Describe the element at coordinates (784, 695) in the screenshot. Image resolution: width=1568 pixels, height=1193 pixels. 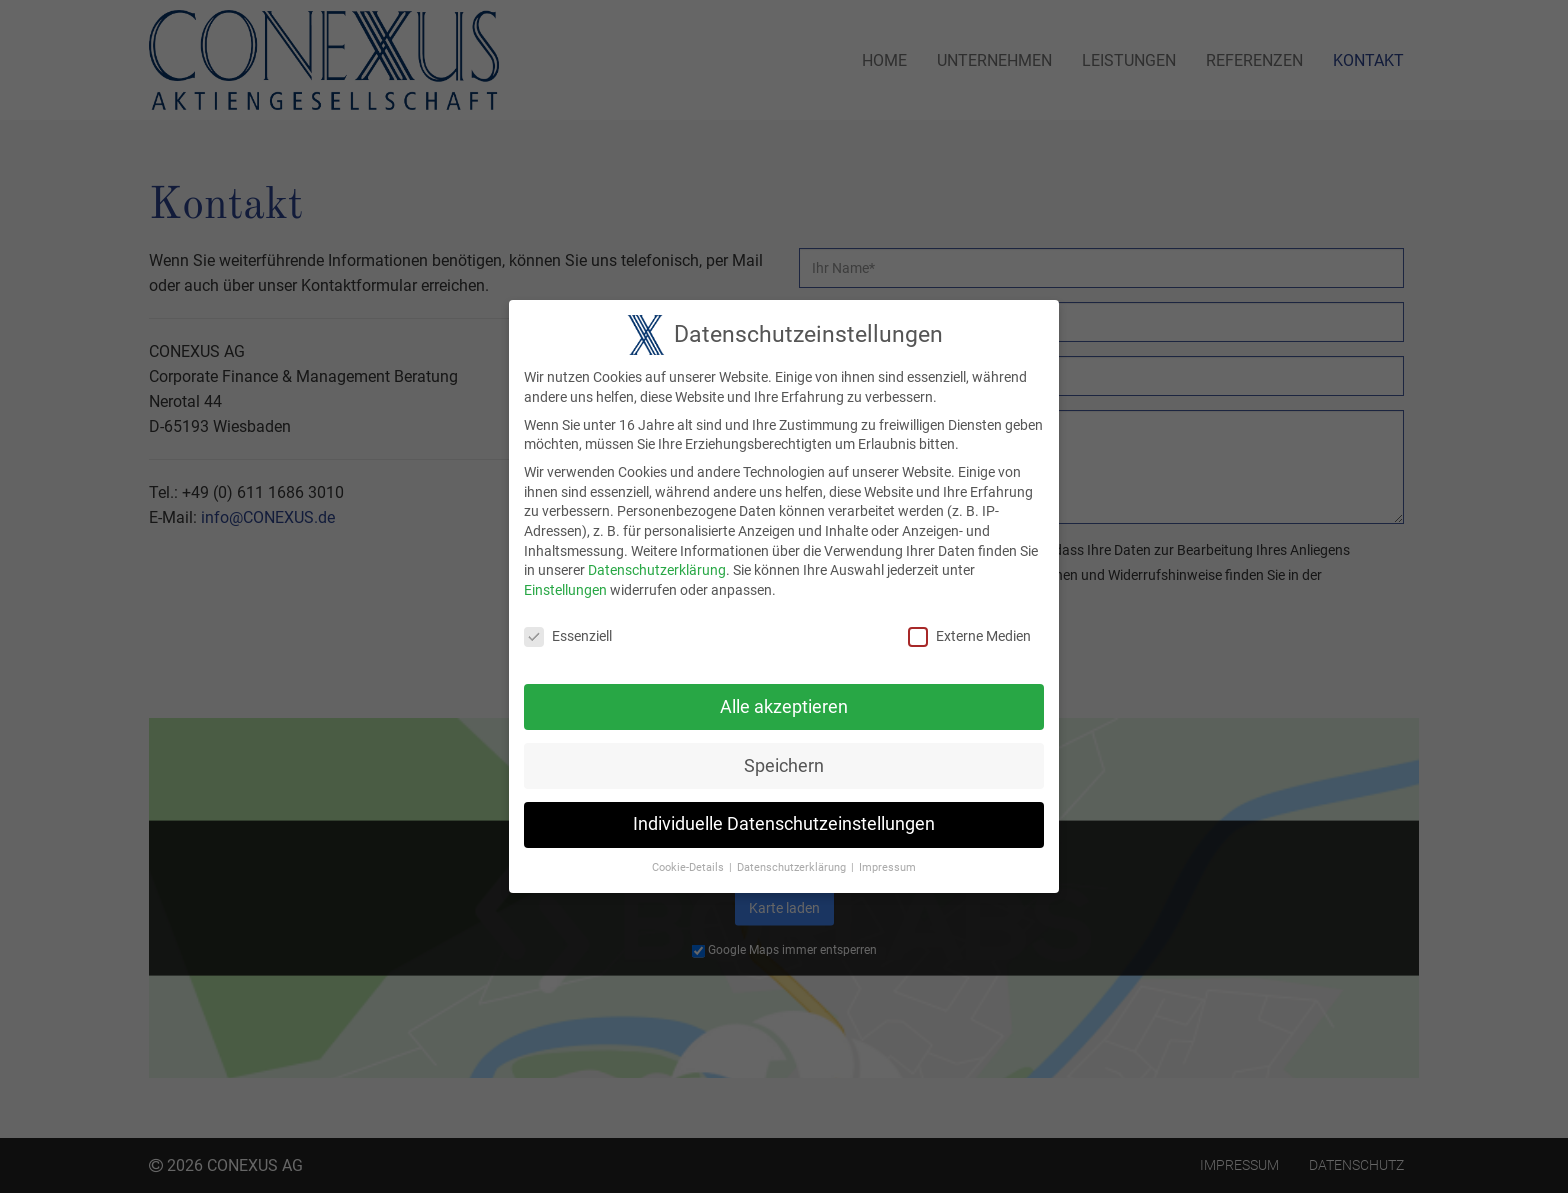
I see `Alle akzeptieren [button]` at that location.